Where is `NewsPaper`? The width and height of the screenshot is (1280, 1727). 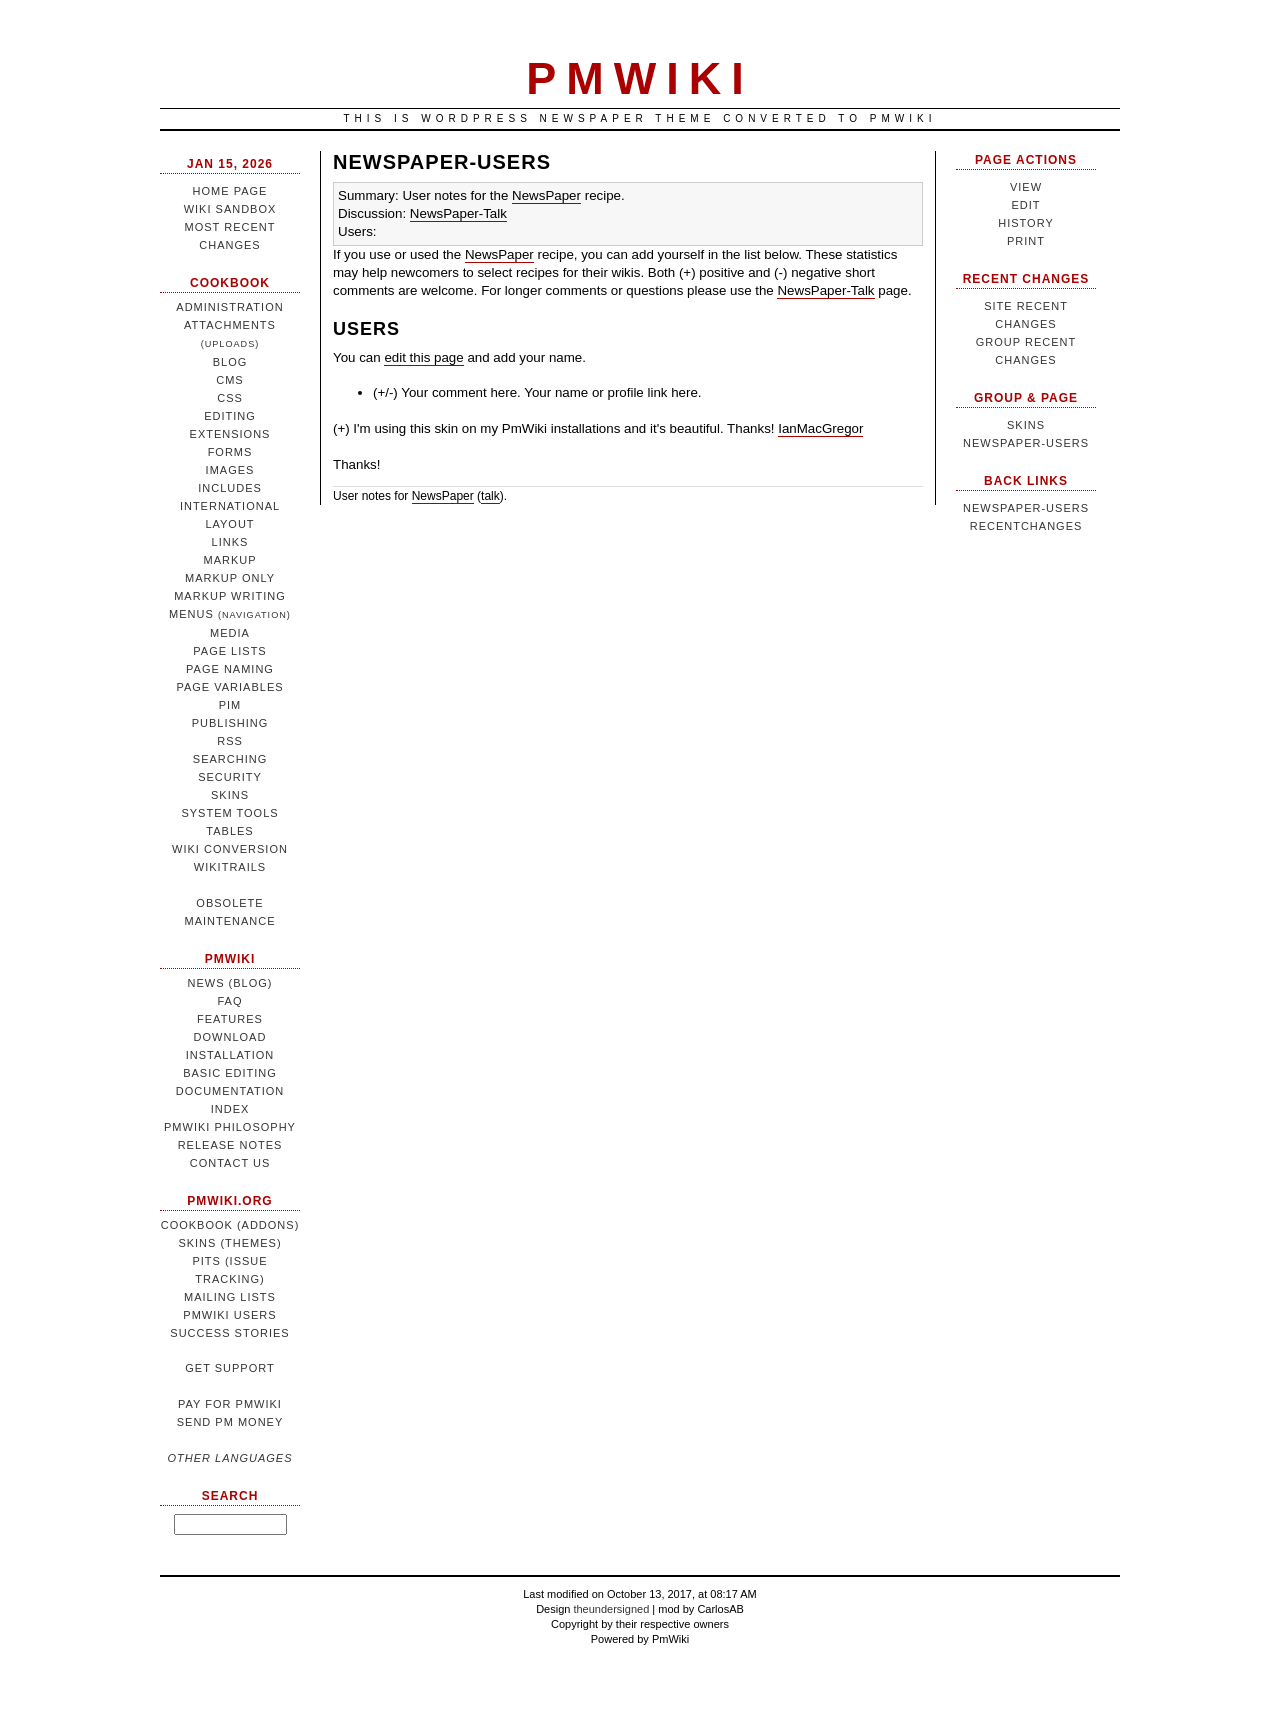
NewsPaper is located at coordinates (546, 195).